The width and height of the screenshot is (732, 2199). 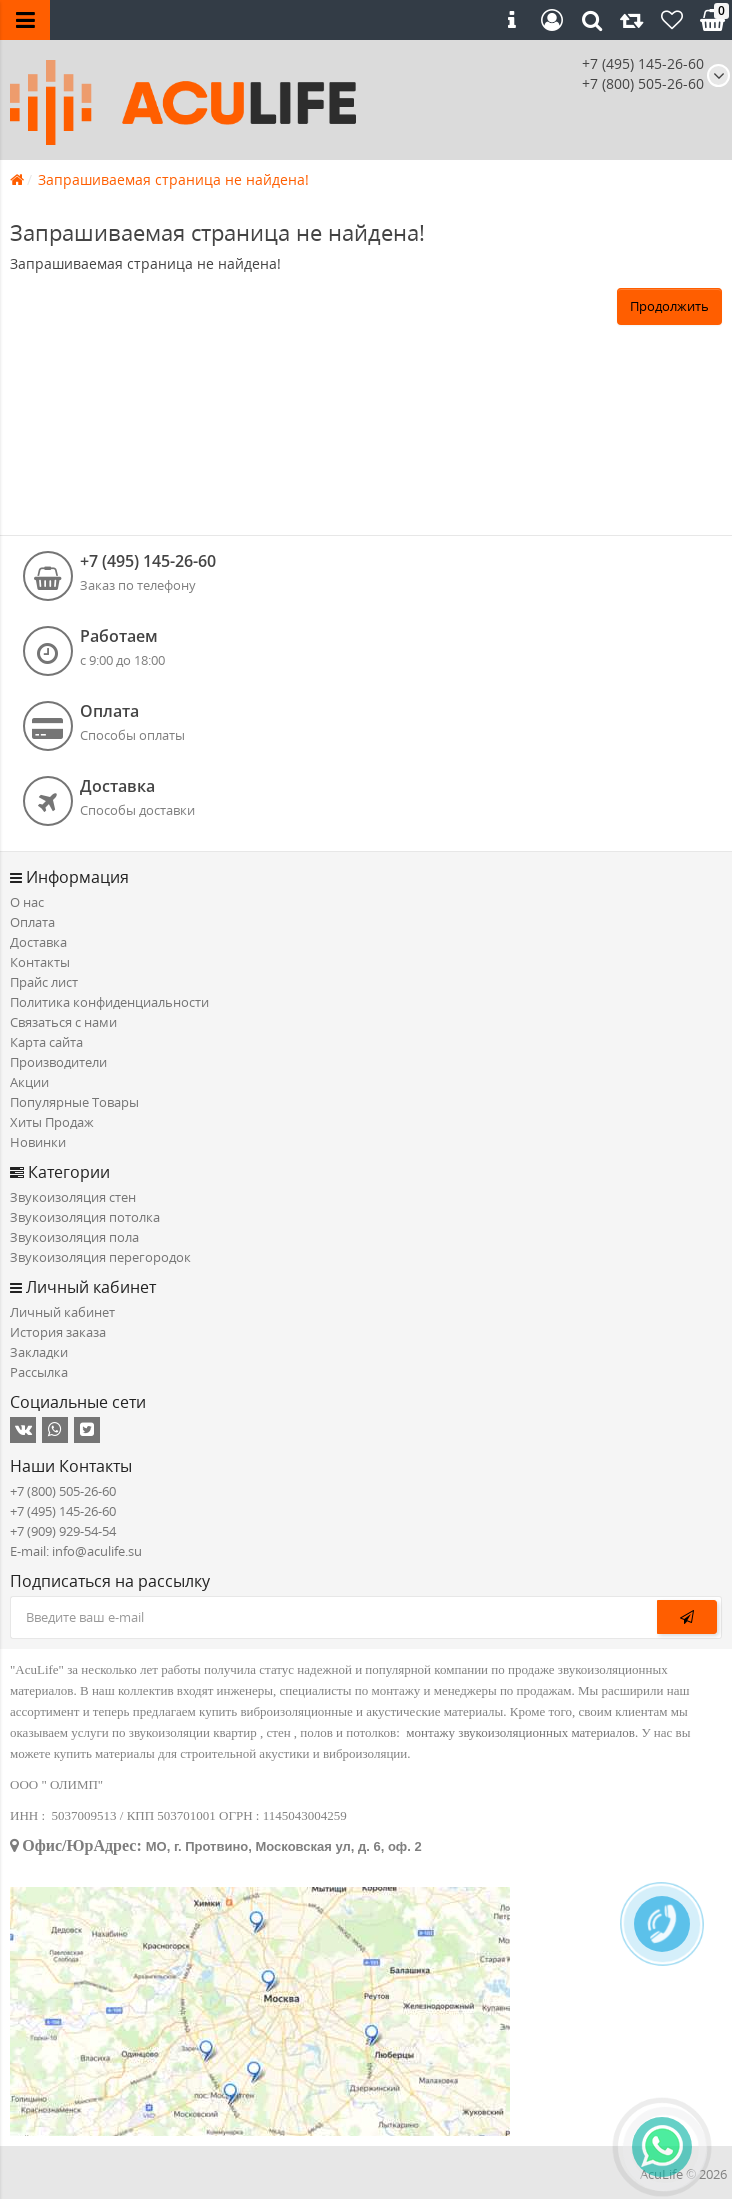 What do you see at coordinates (39, 1352) in the screenshot?
I see `Закладки` at bounding box center [39, 1352].